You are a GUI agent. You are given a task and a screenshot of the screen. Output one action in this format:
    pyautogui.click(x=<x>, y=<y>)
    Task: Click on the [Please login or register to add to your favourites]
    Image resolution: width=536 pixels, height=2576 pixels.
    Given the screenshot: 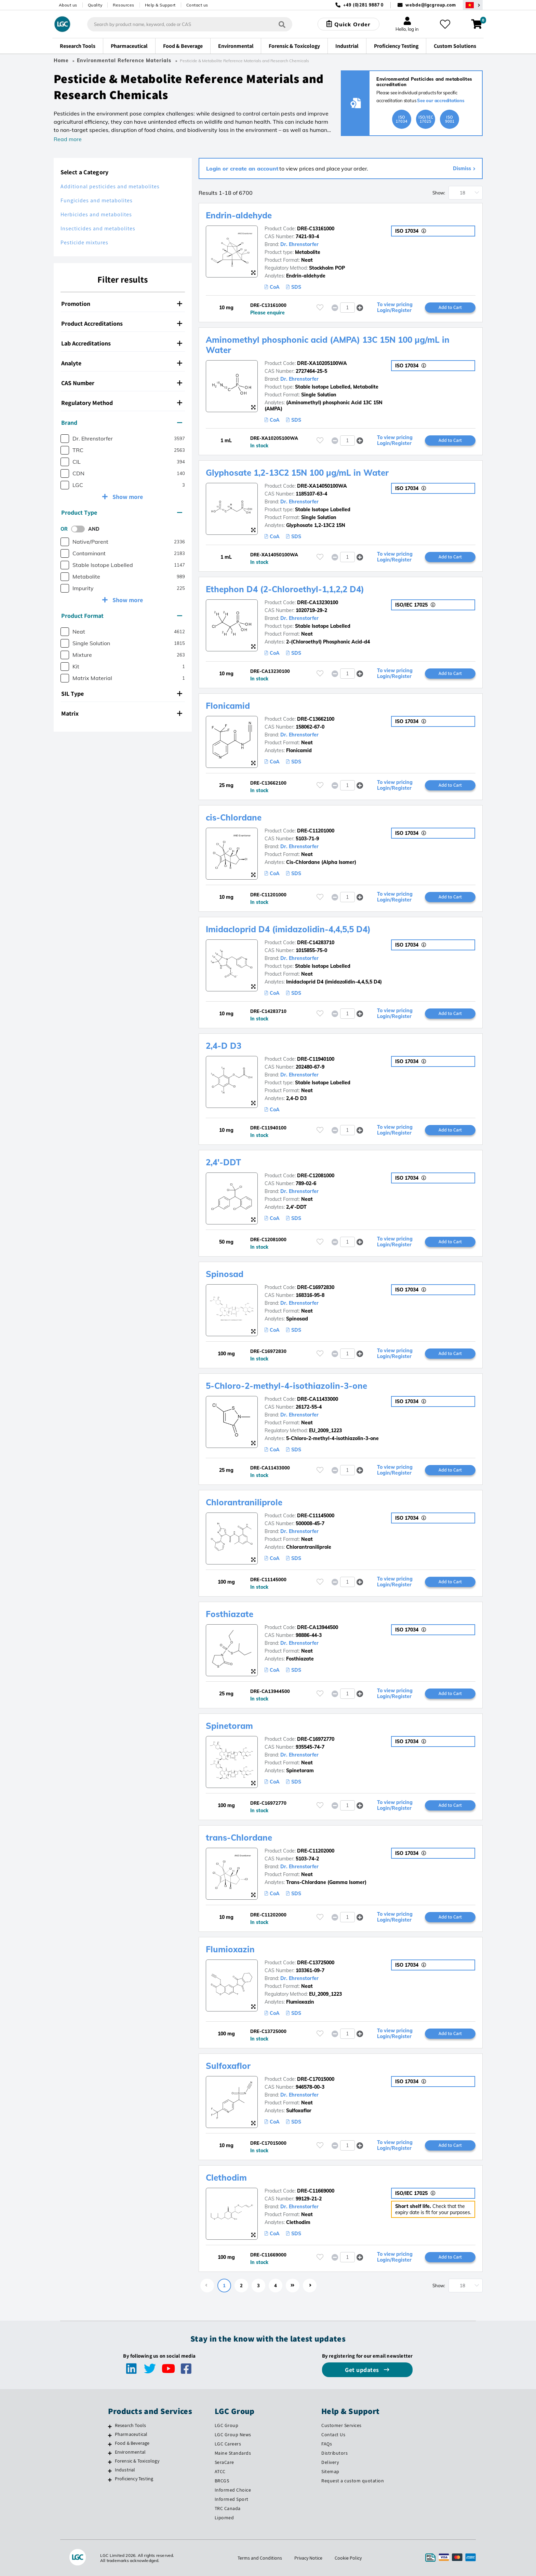 What is the action you would take?
    pyautogui.click(x=320, y=307)
    